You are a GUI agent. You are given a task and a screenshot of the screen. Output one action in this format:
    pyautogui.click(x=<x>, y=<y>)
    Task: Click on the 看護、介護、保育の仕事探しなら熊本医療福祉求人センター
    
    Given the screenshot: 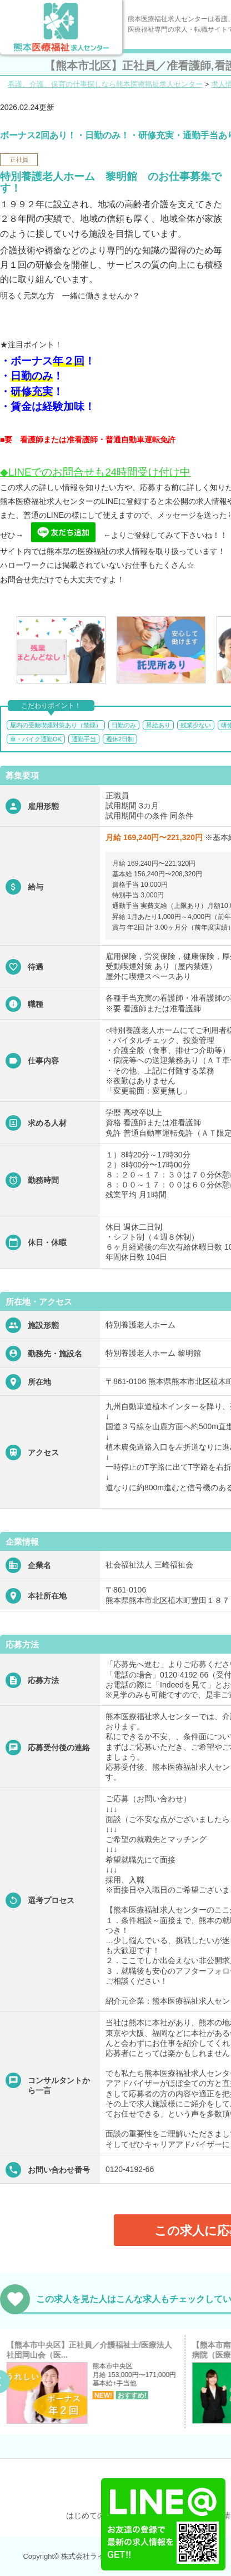 What is the action you would take?
    pyautogui.click(x=105, y=84)
    